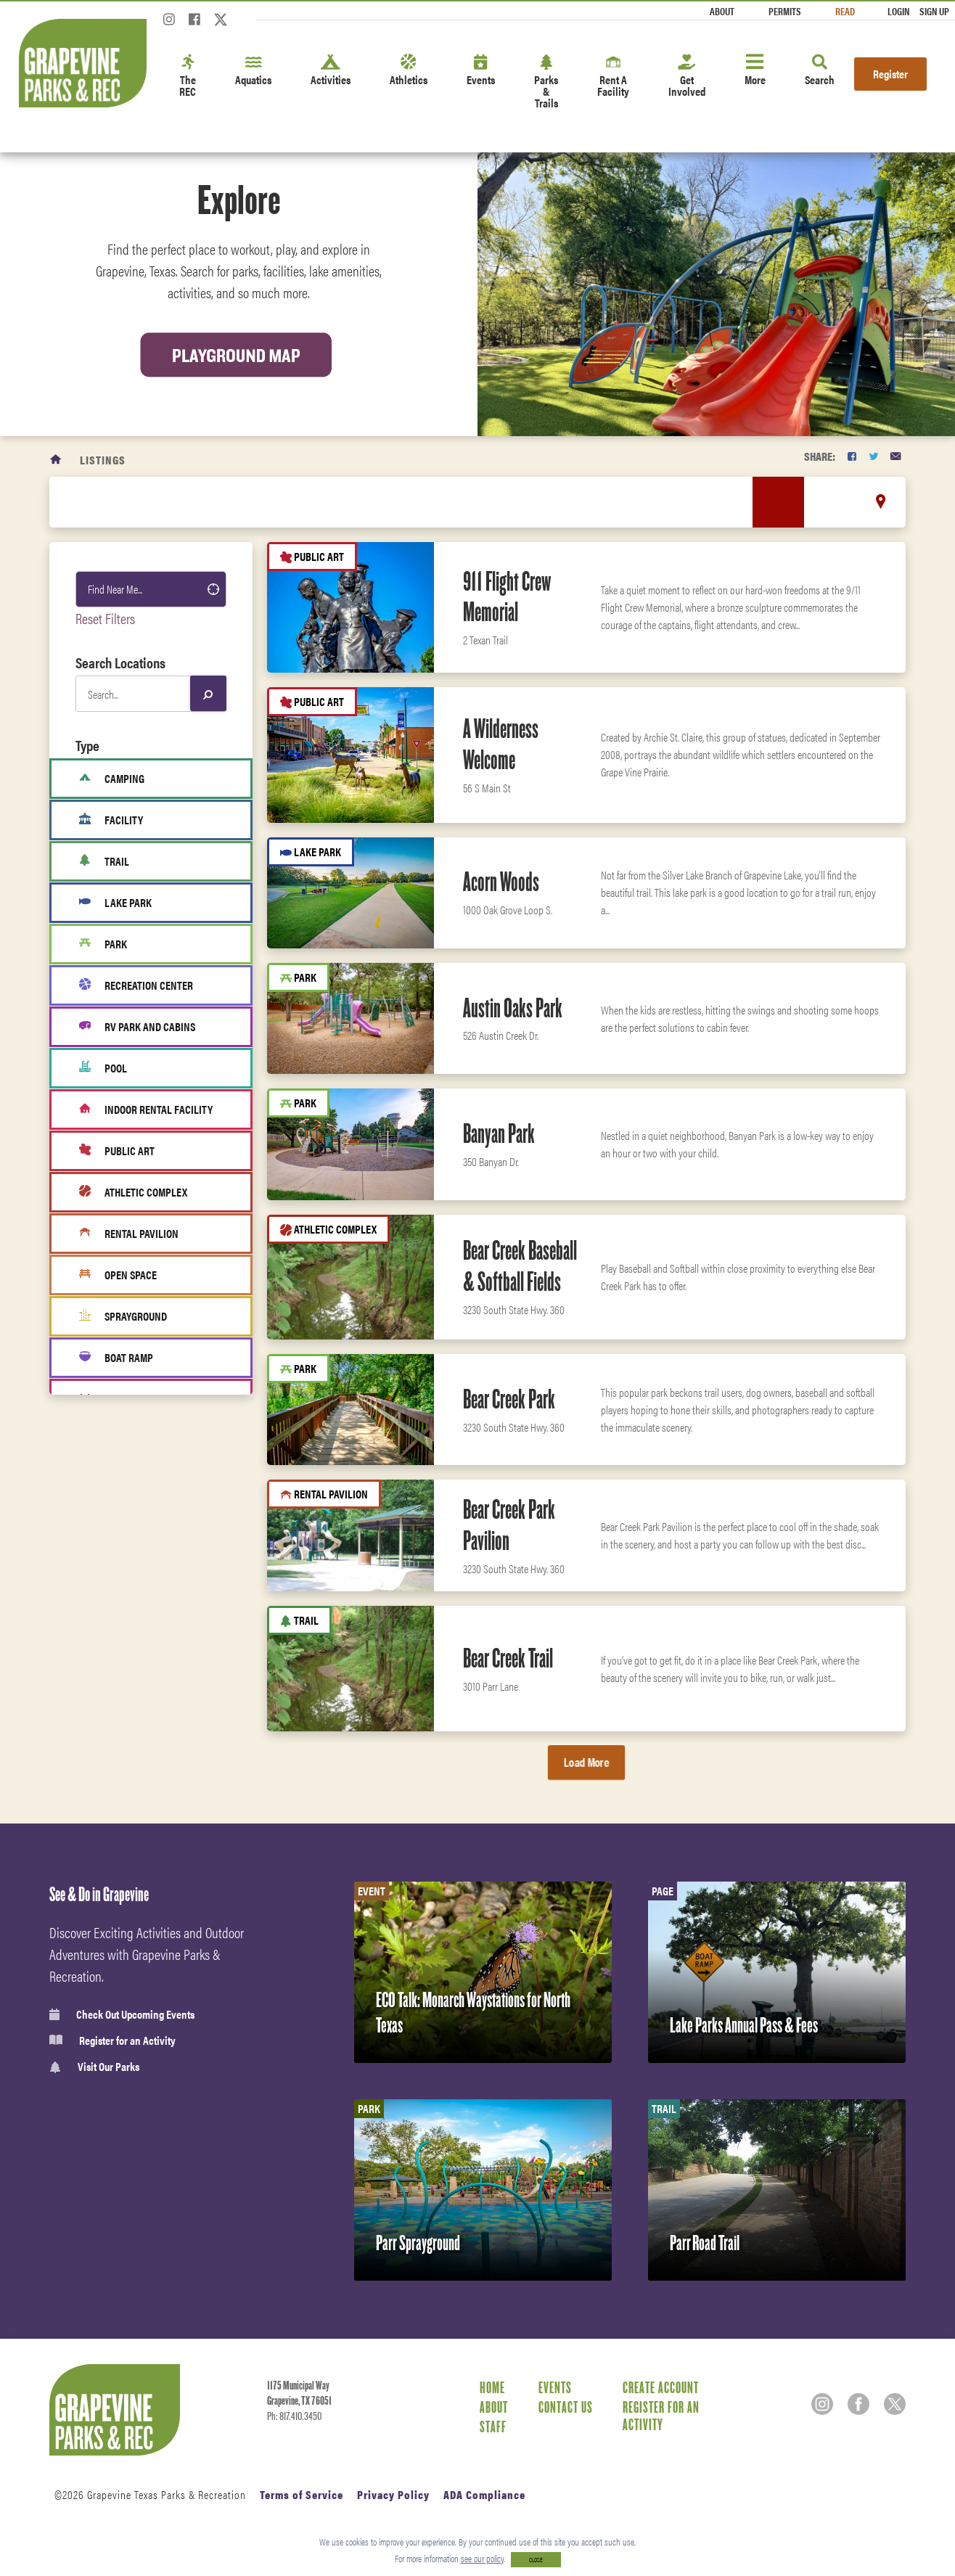 Image resolution: width=955 pixels, height=2576 pixels. Describe the element at coordinates (103, 944) in the screenshot. I see `Park` at that location.